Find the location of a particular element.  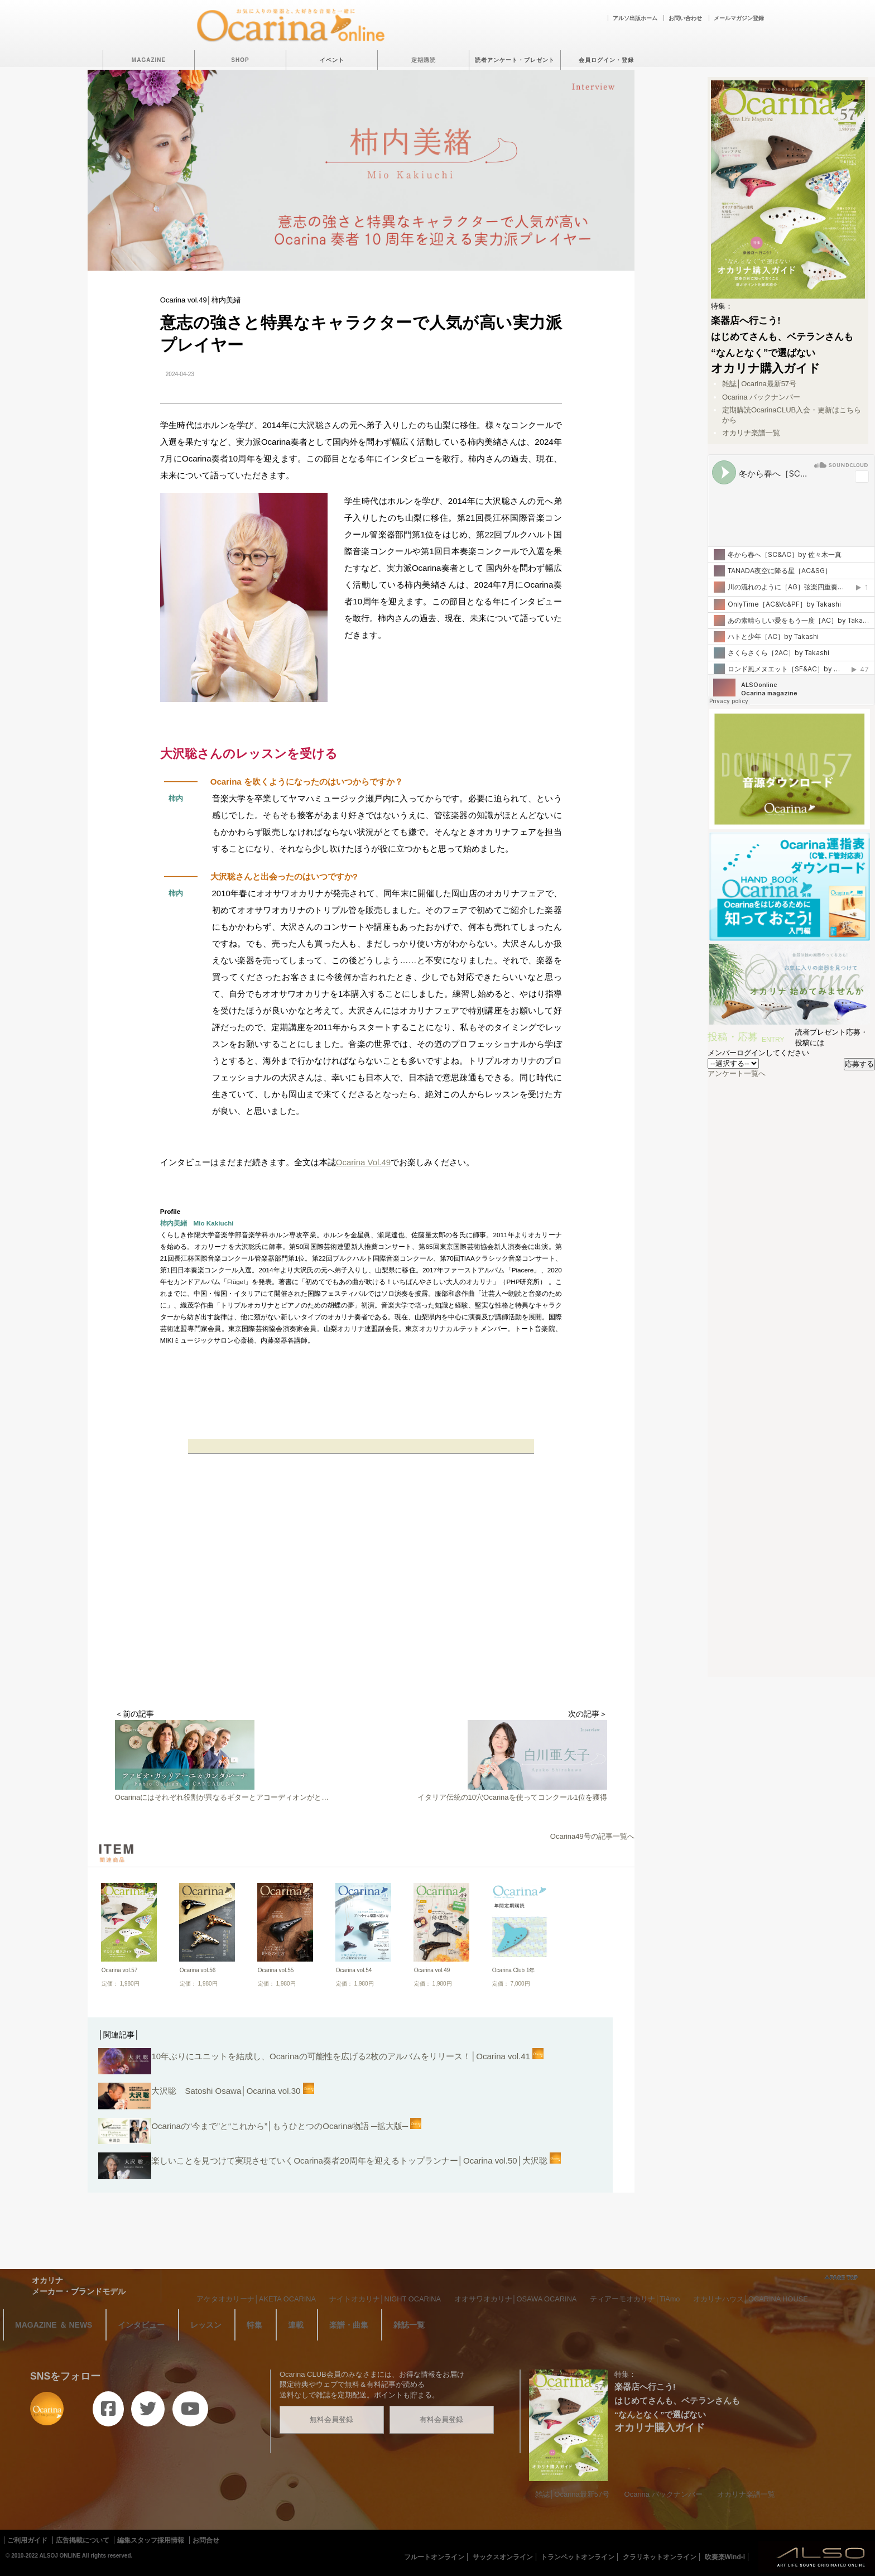

MAGAZINE ＆ NEWS is located at coordinates (53, 2324).